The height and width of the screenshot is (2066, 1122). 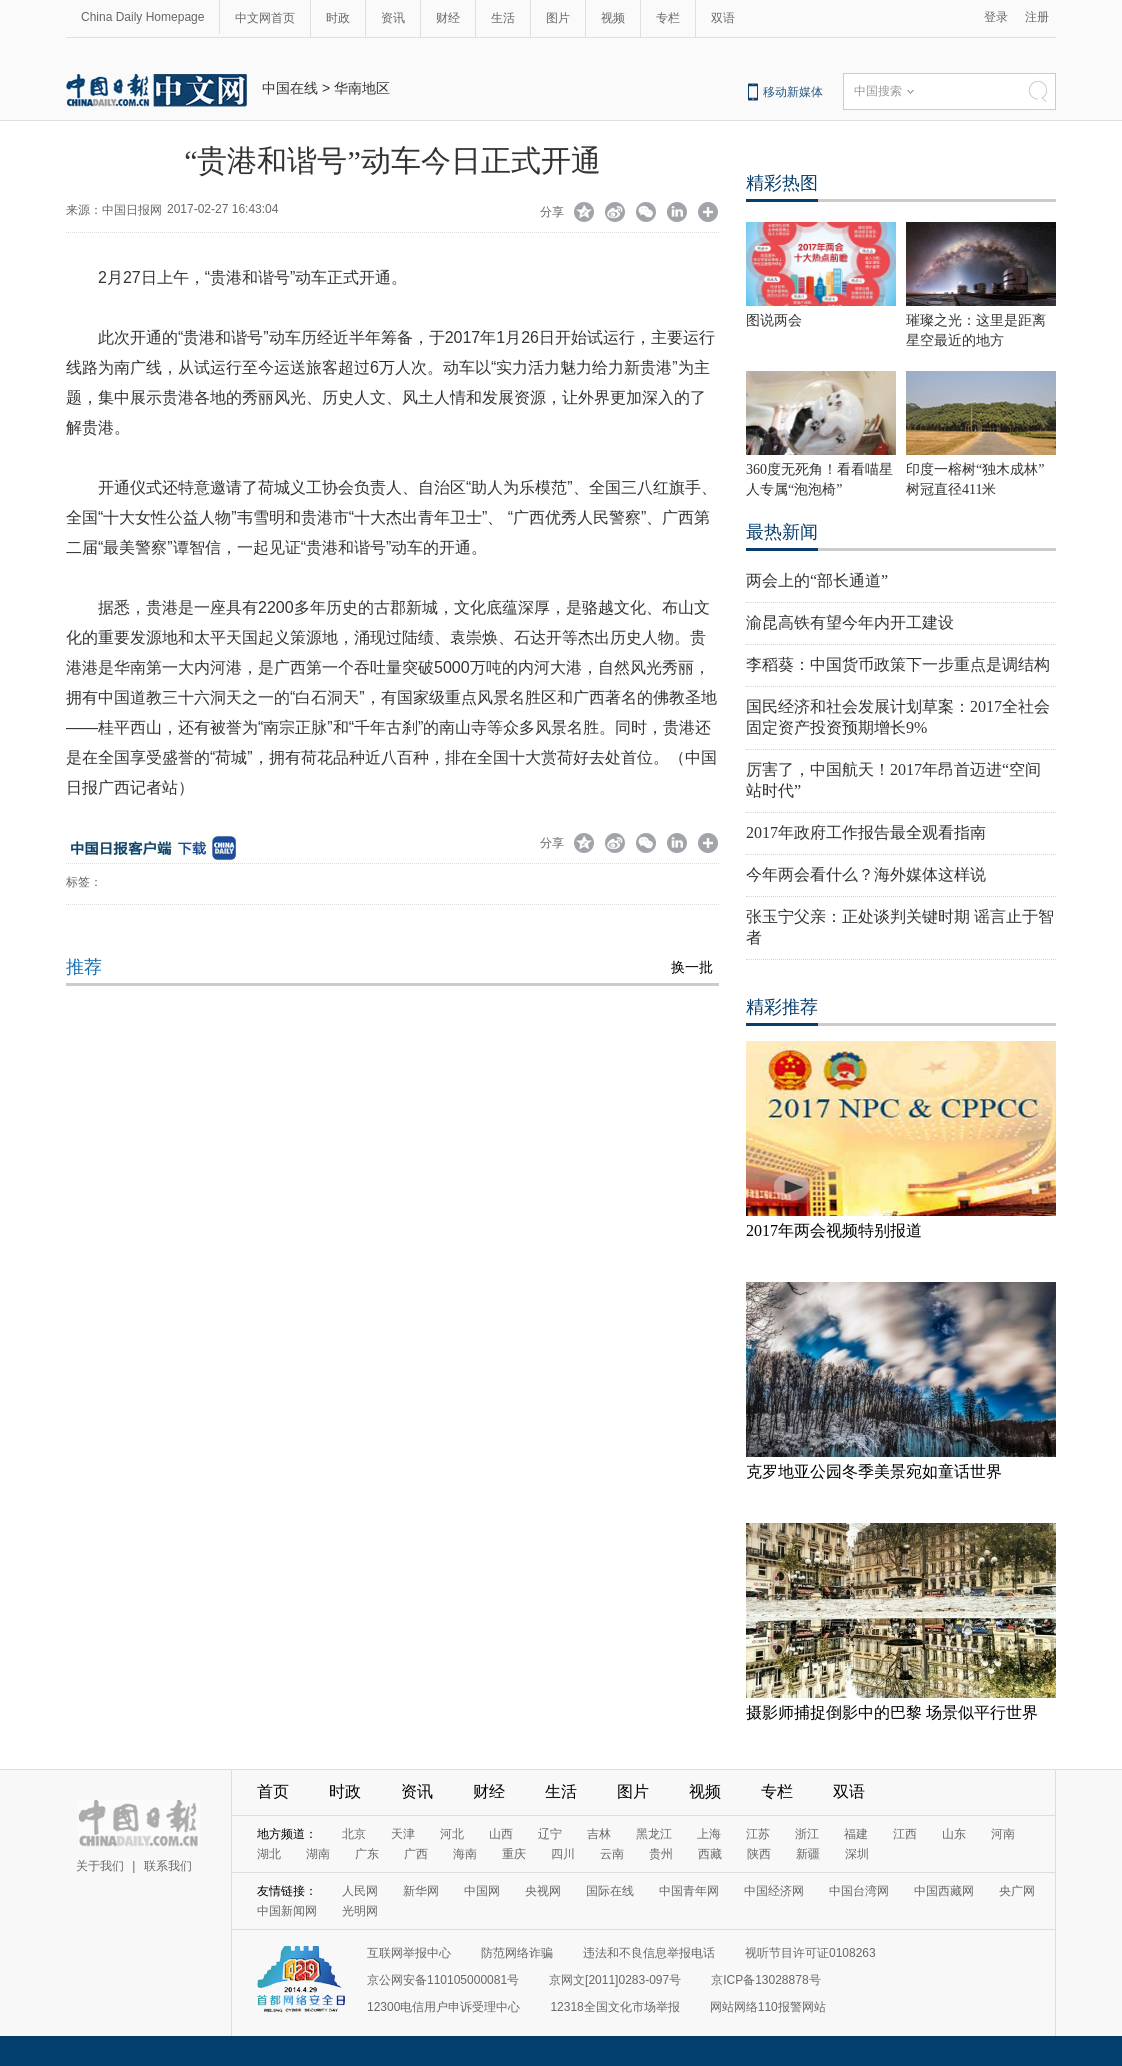 What do you see at coordinates (807, 1834) in the screenshot?
I see `浙江` at bounding box center [807, 1834].